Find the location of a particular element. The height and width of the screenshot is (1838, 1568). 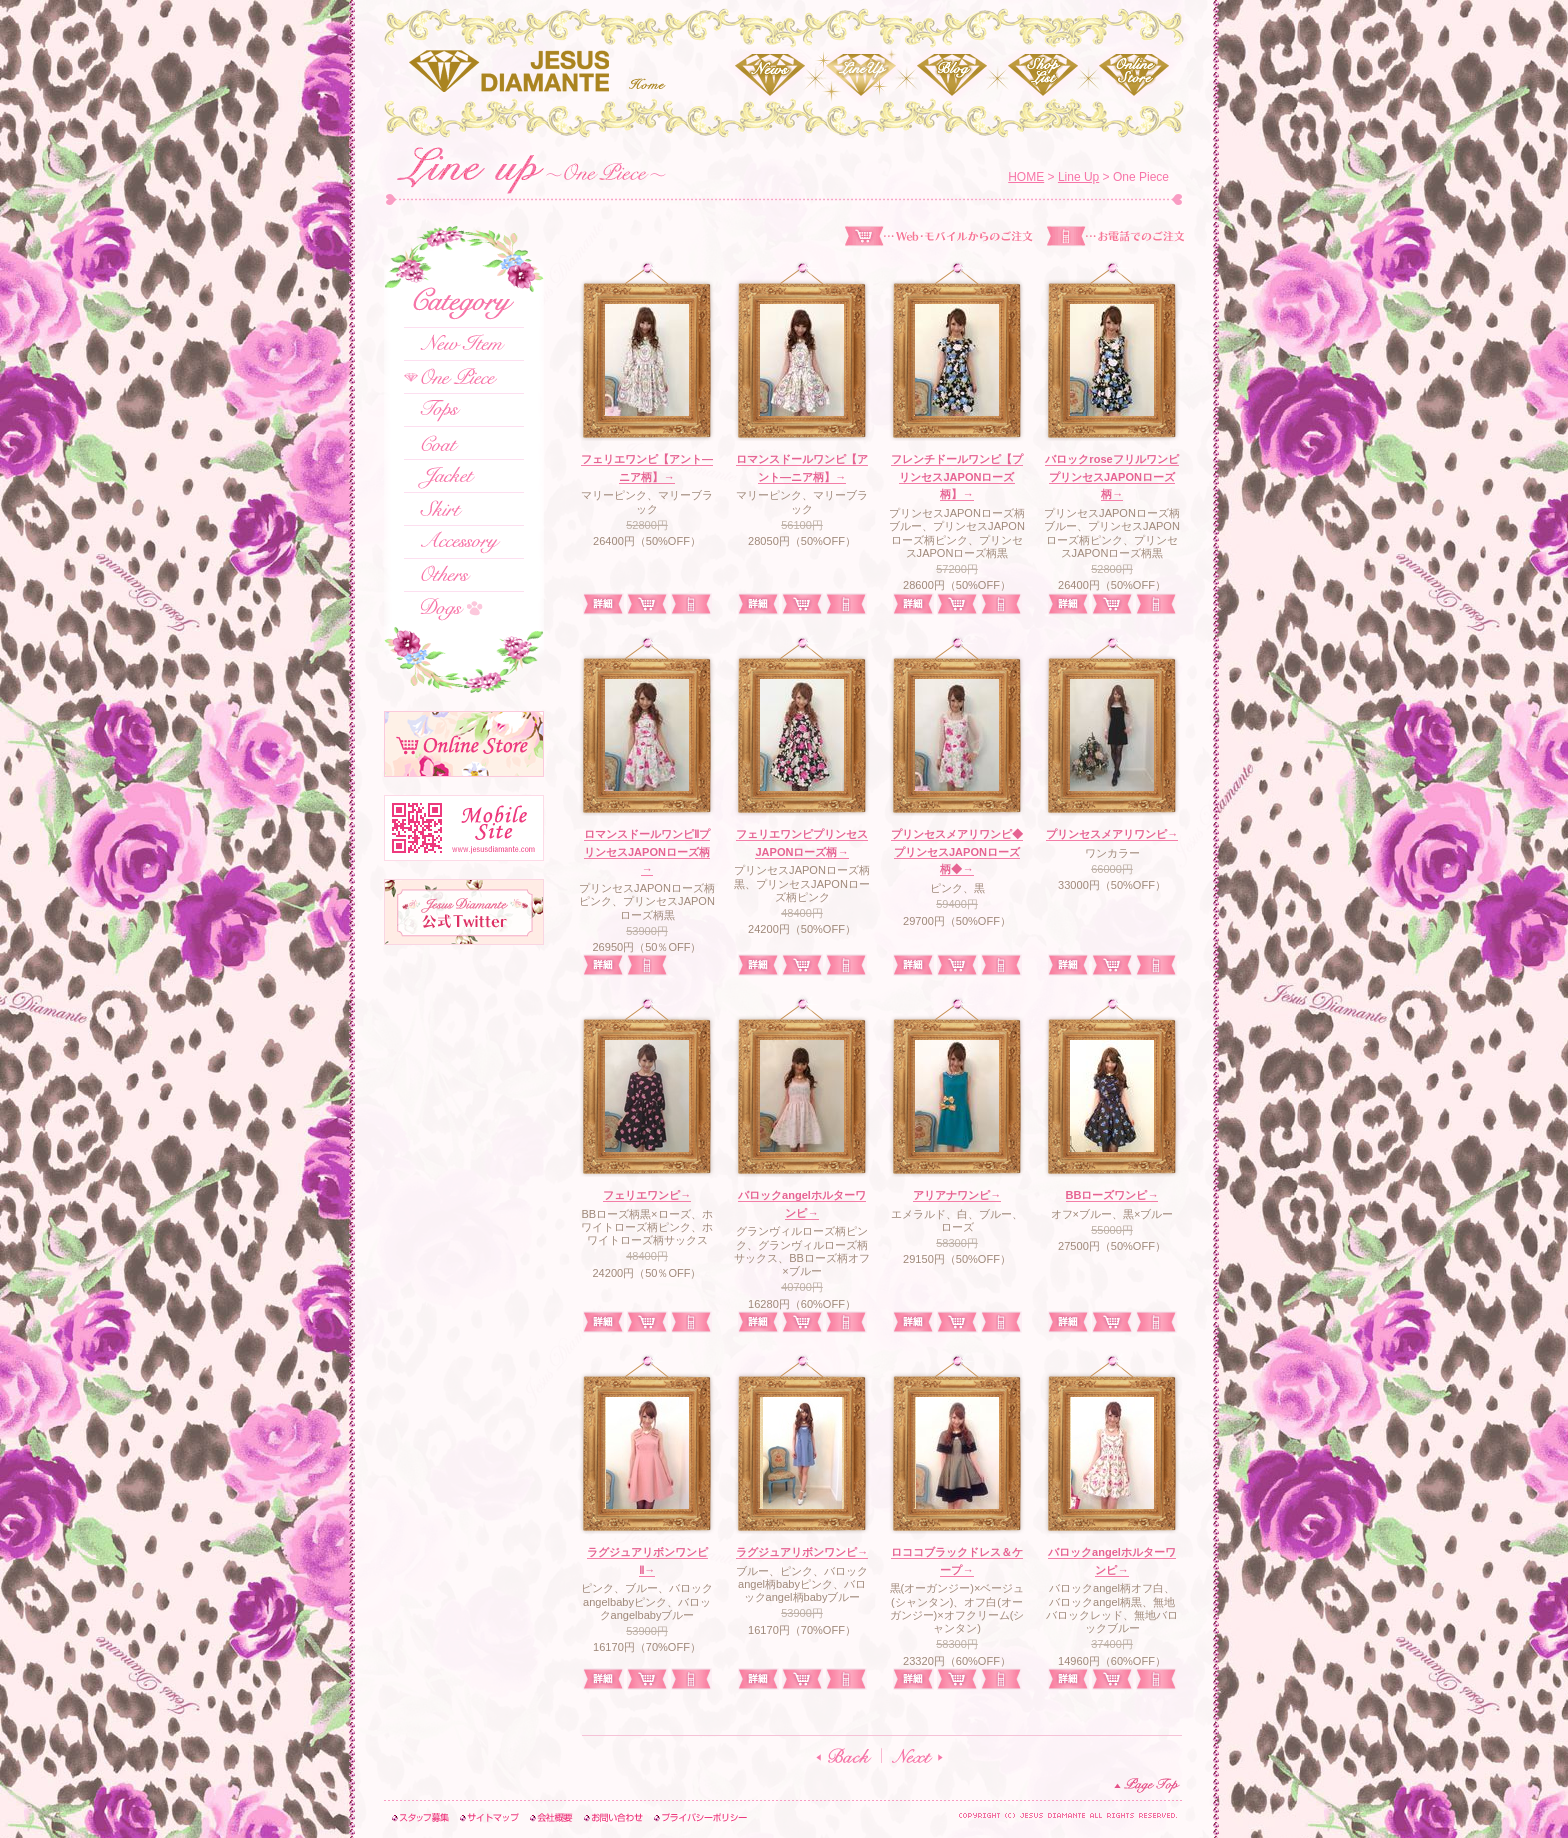

ロマンスドールワンピⅡプリンセスJAPONローズ柄 is located at coordinates (647, 851).